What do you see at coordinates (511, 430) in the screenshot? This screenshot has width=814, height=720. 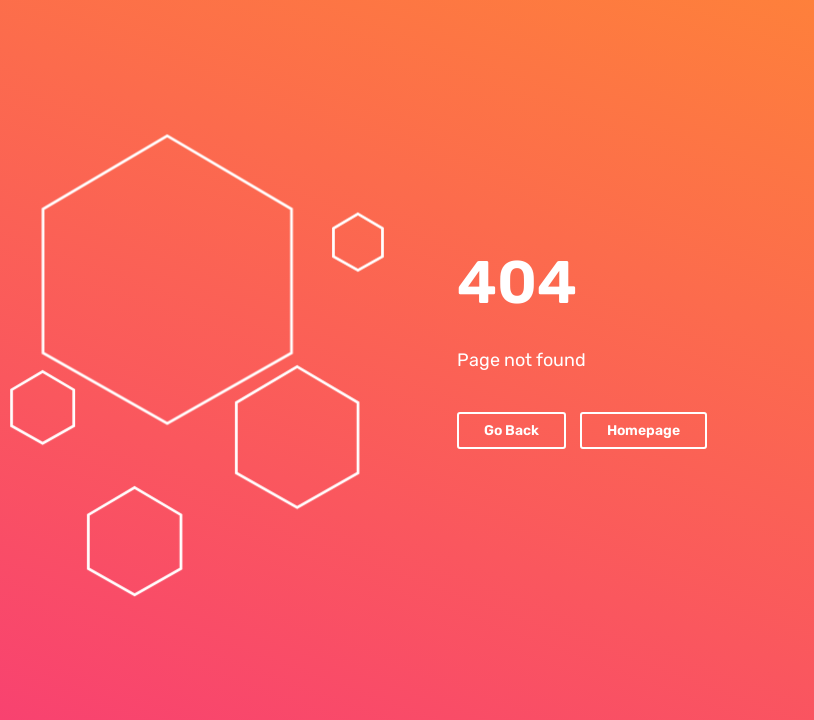 I see `Go Back` at bounding box center [511, 430].